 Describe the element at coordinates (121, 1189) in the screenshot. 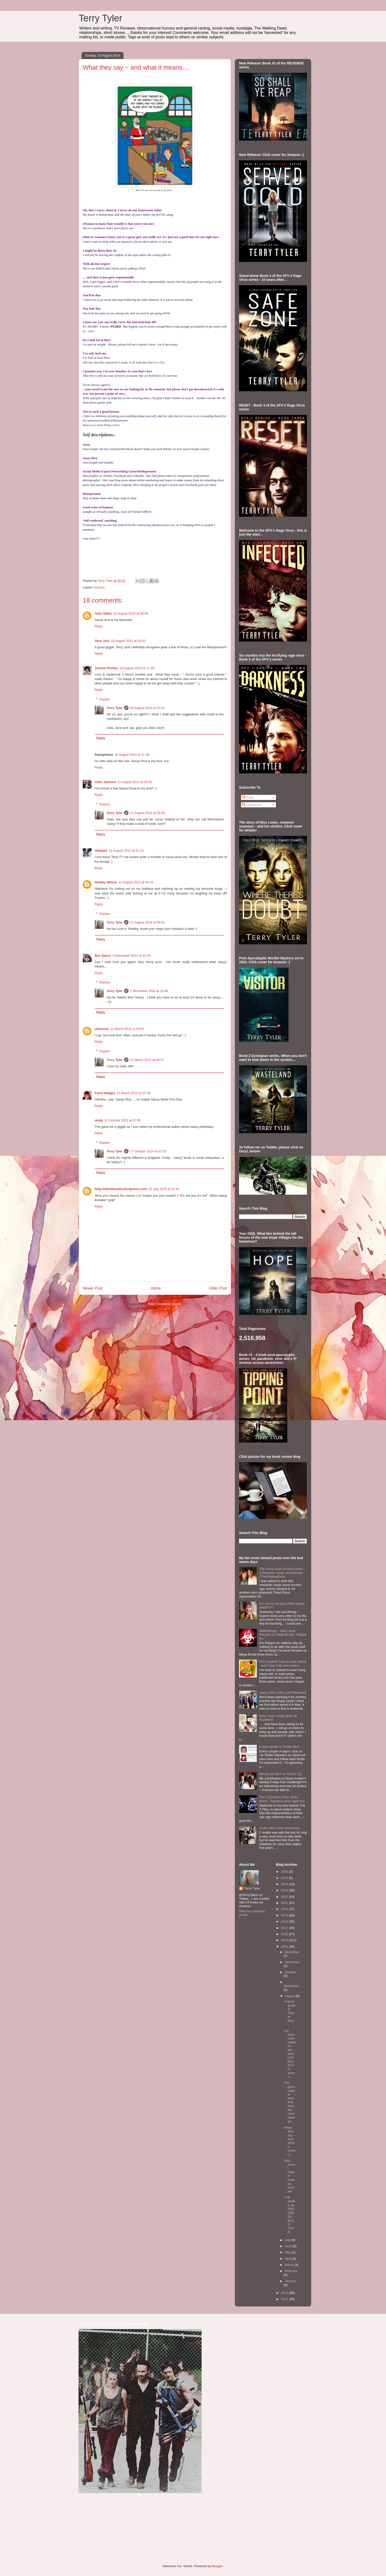

I see `hhtp://ellenbest24.wordpress.com/` at that location.